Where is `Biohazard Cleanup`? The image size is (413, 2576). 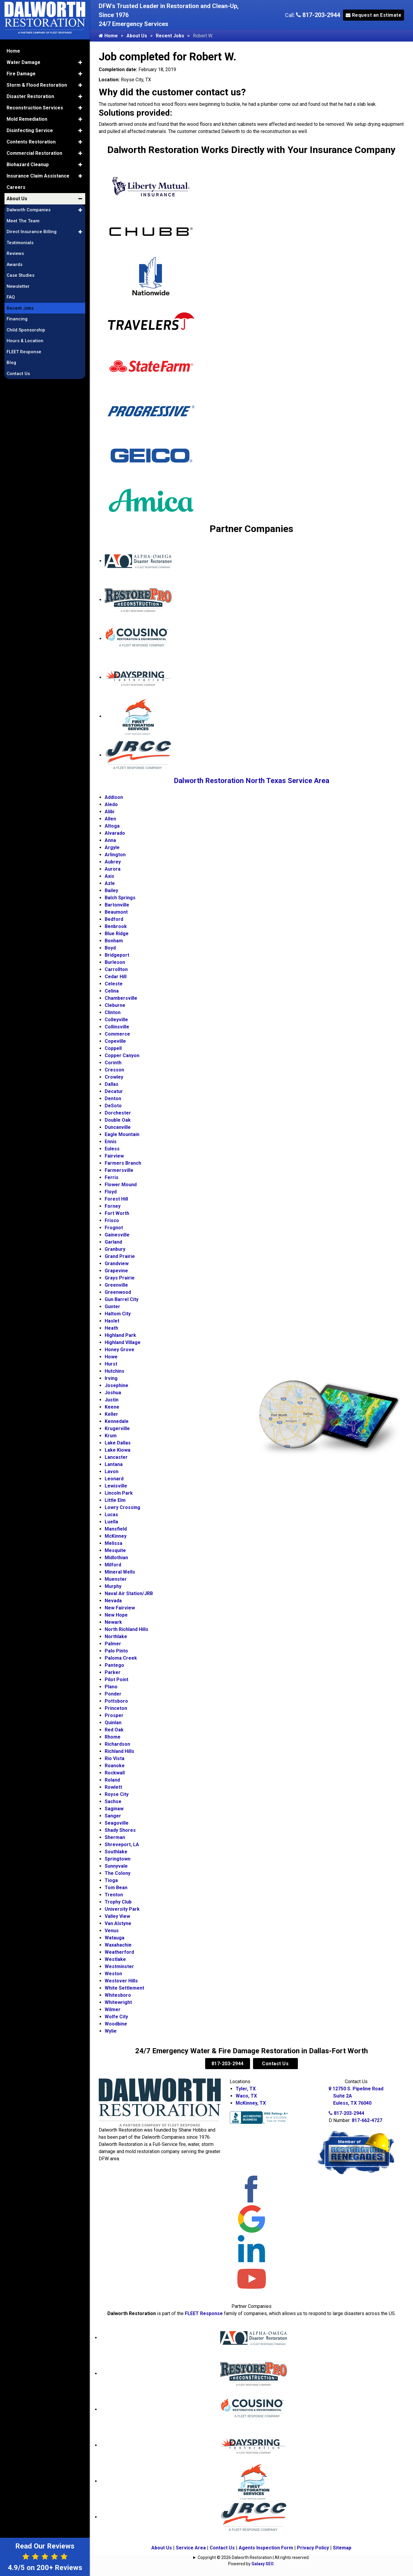
Biohazard Cleanup is located at coordinates (28, 164).